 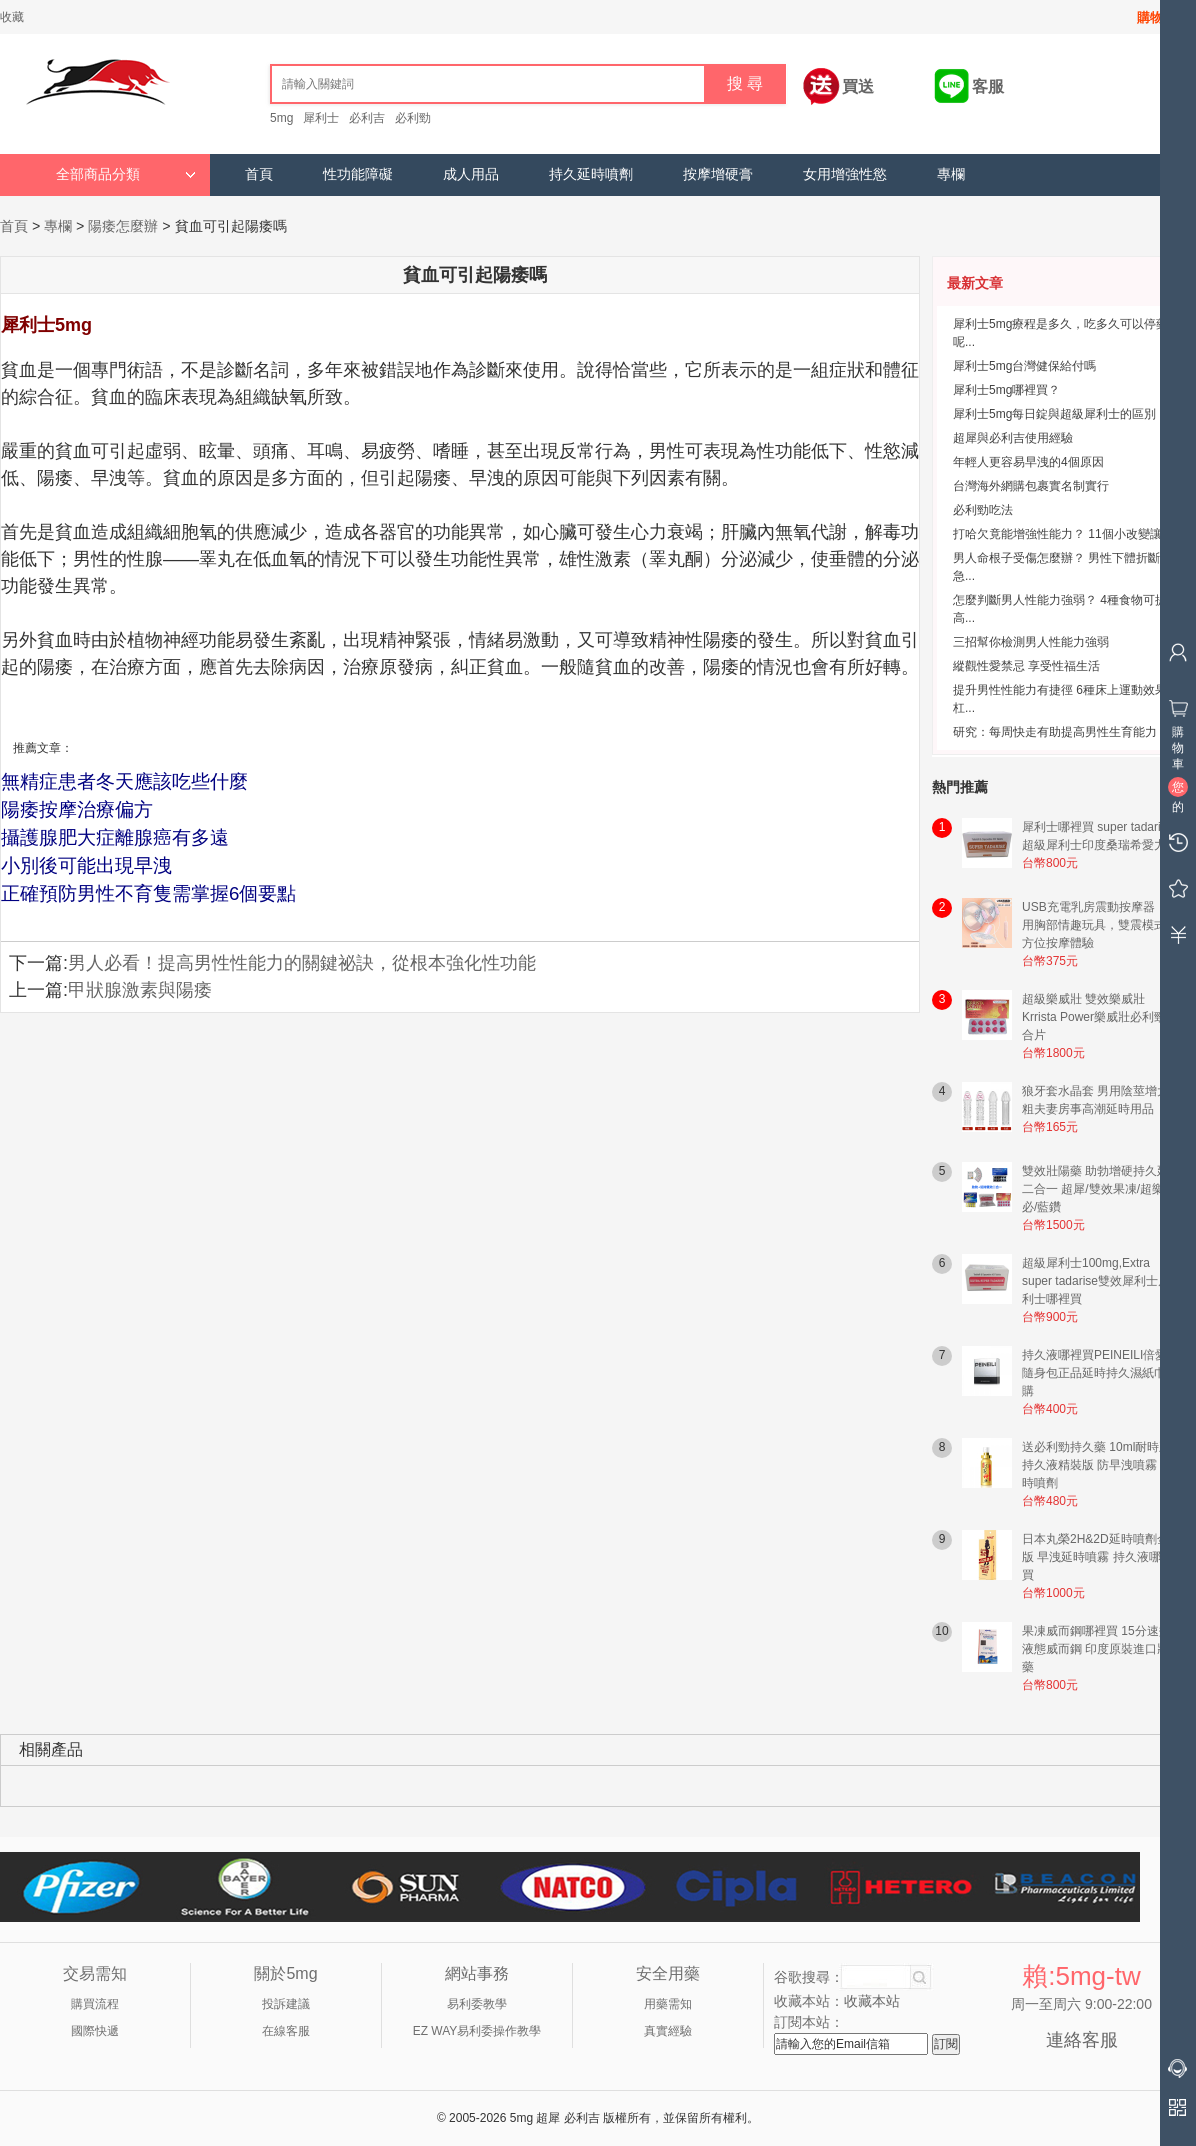 I want to click on 買送, so click(x=858, y=86).